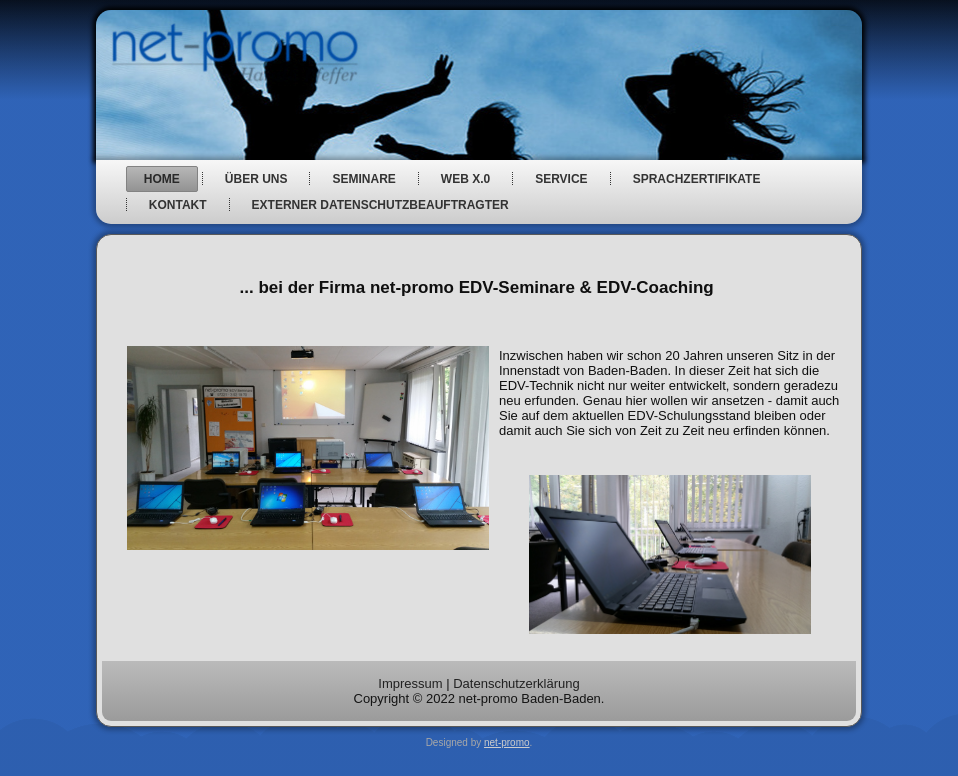  I want to click on Sprachzertifikate, so click(697, 179).